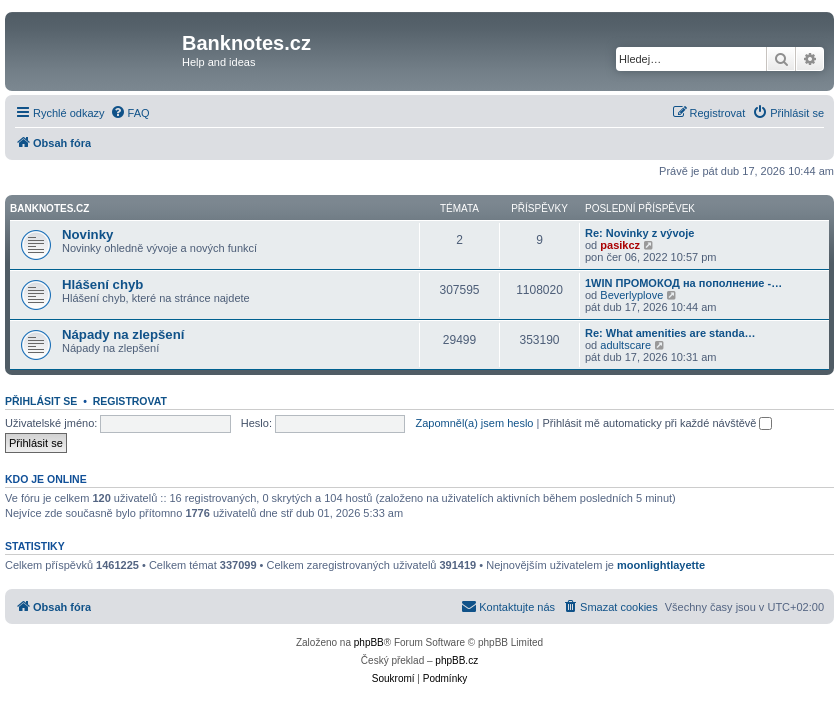 This screenshot has height=727, width=839. Describe the element at coordinates (369, 642) in the screenshot. I see `phpBB` at that location.